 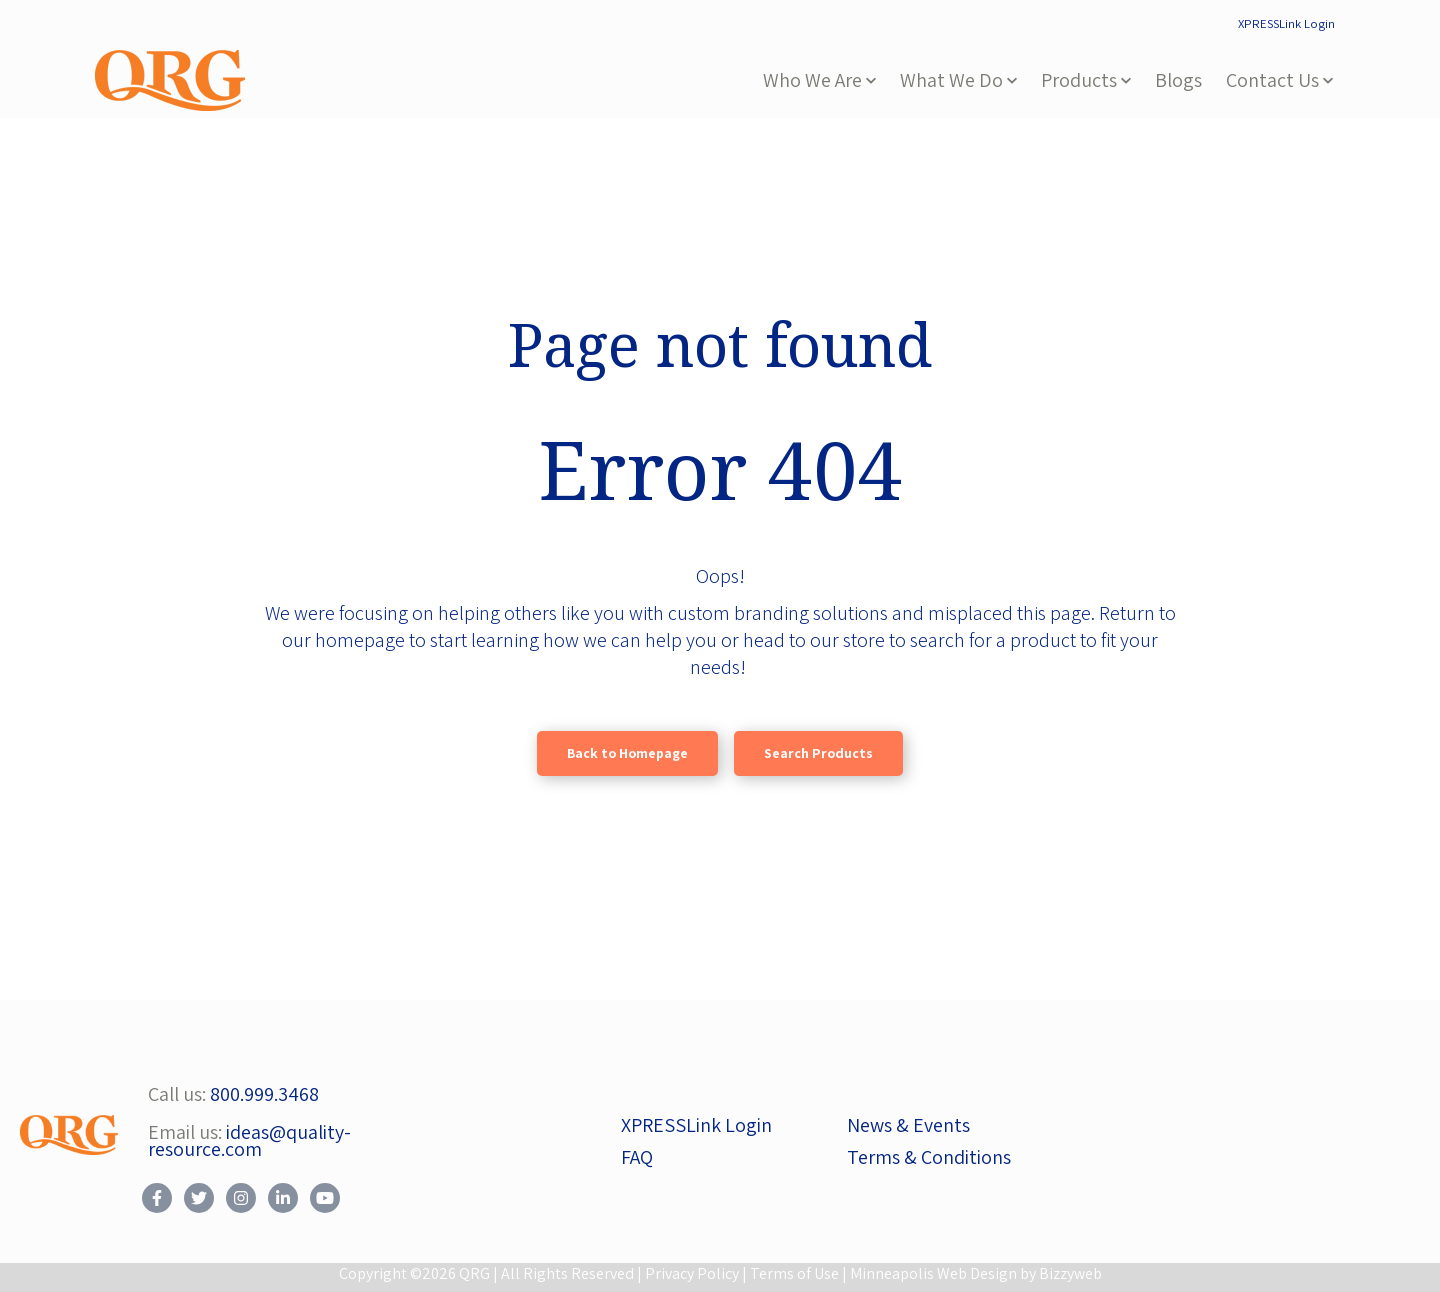 What do you see at coordinates (637, 1157) in the screenshot?
I see `FAQ [menuitem]` at bounding box center [637, 1157].